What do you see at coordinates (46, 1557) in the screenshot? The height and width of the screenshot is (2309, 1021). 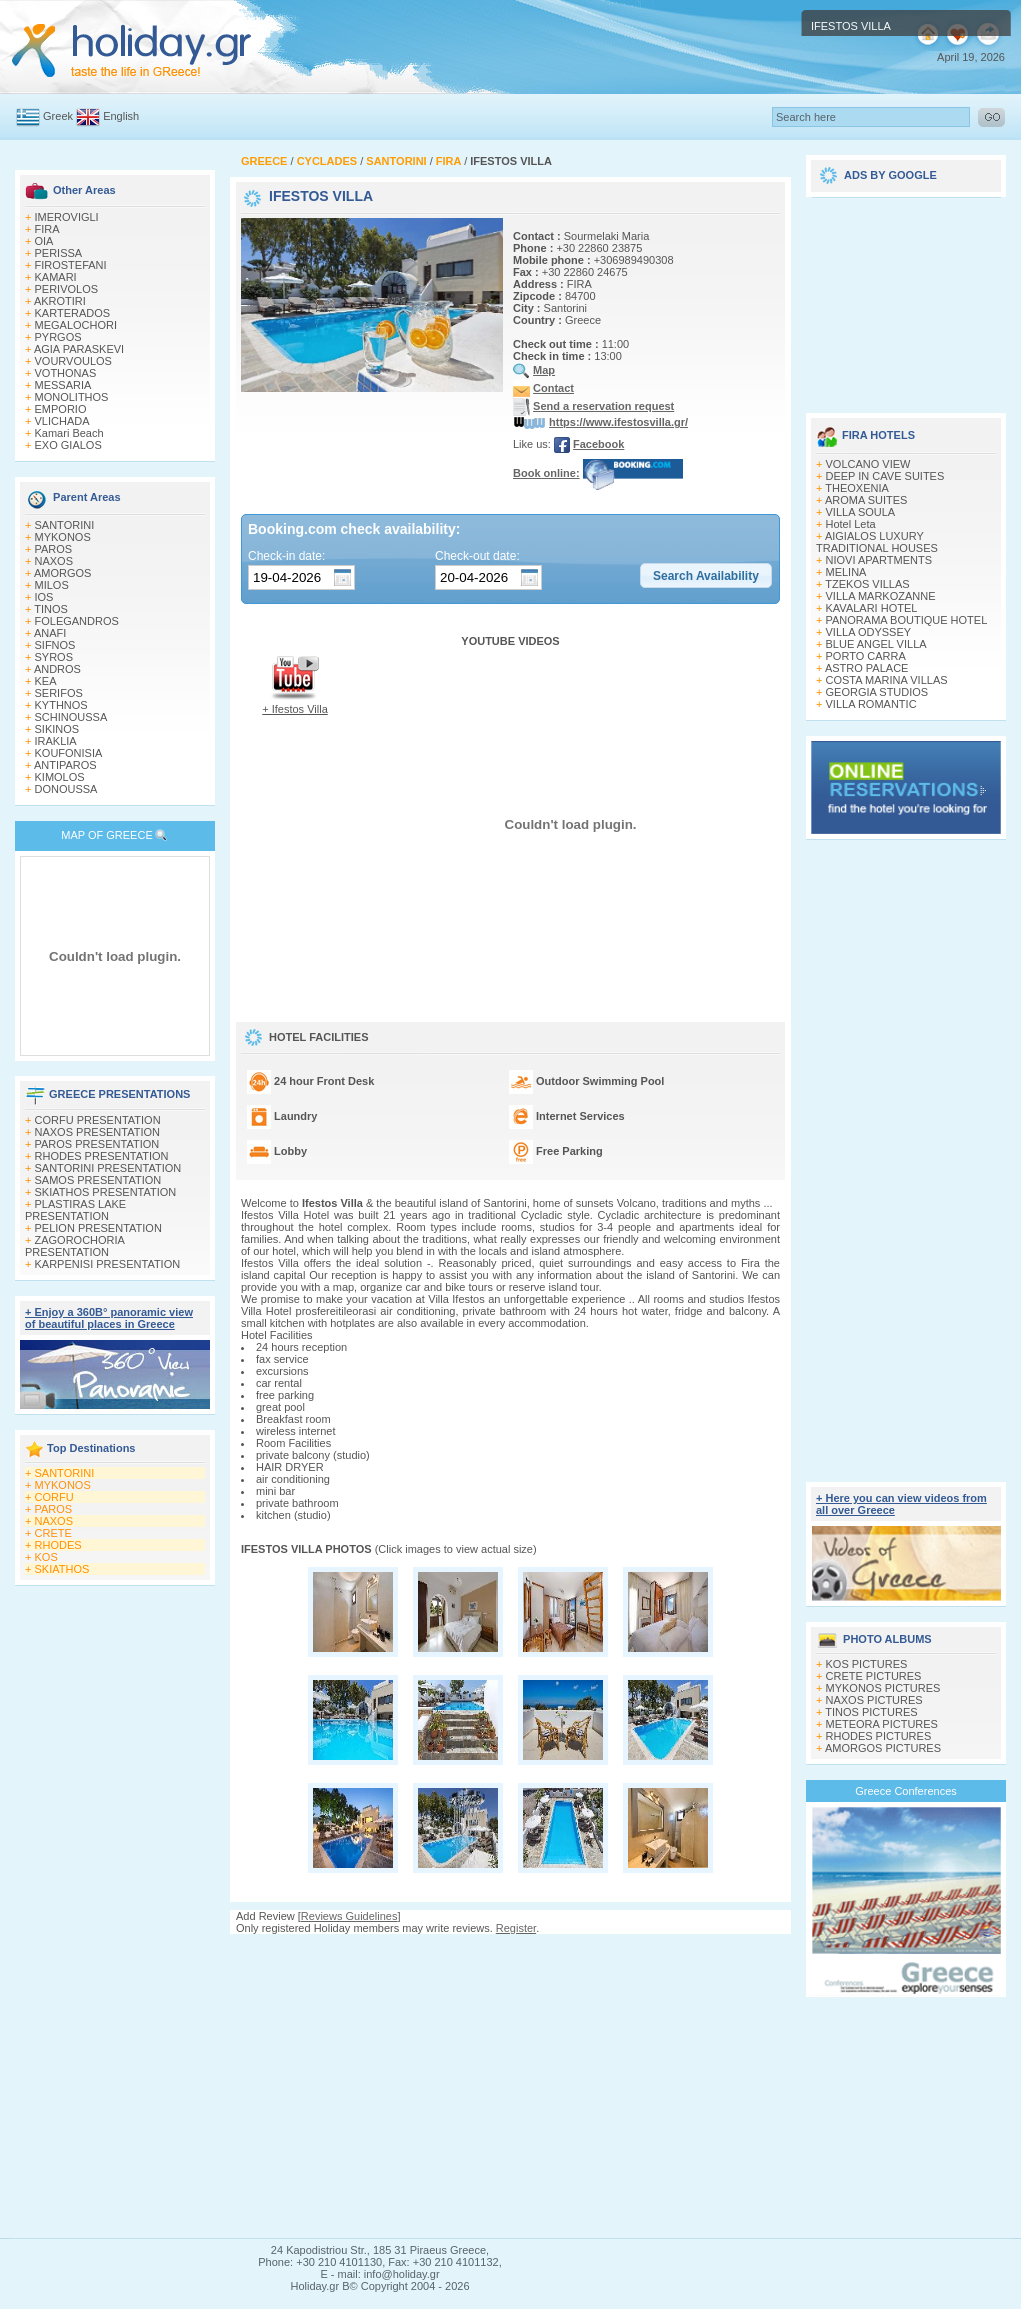 I see `KOS` at bounding box center [46, 1557].